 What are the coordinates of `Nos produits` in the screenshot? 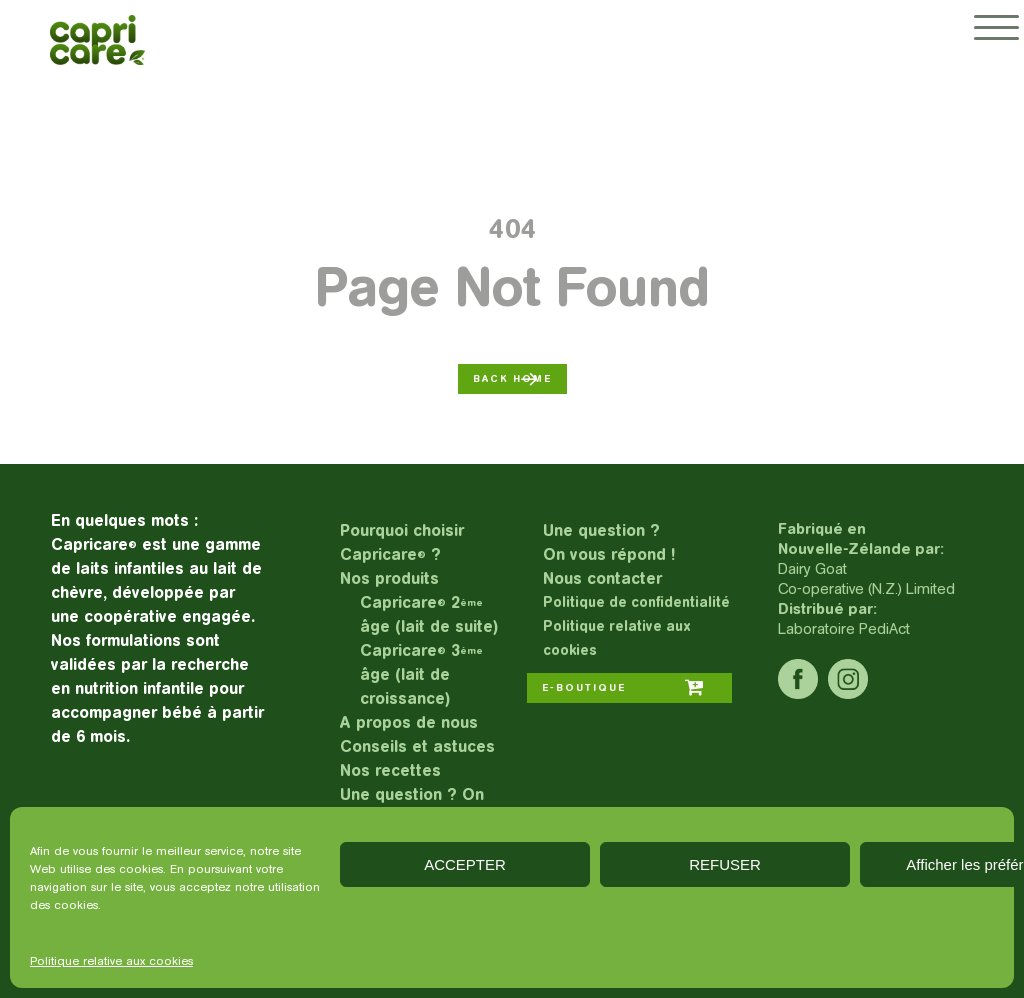 It's located at (389, 578).